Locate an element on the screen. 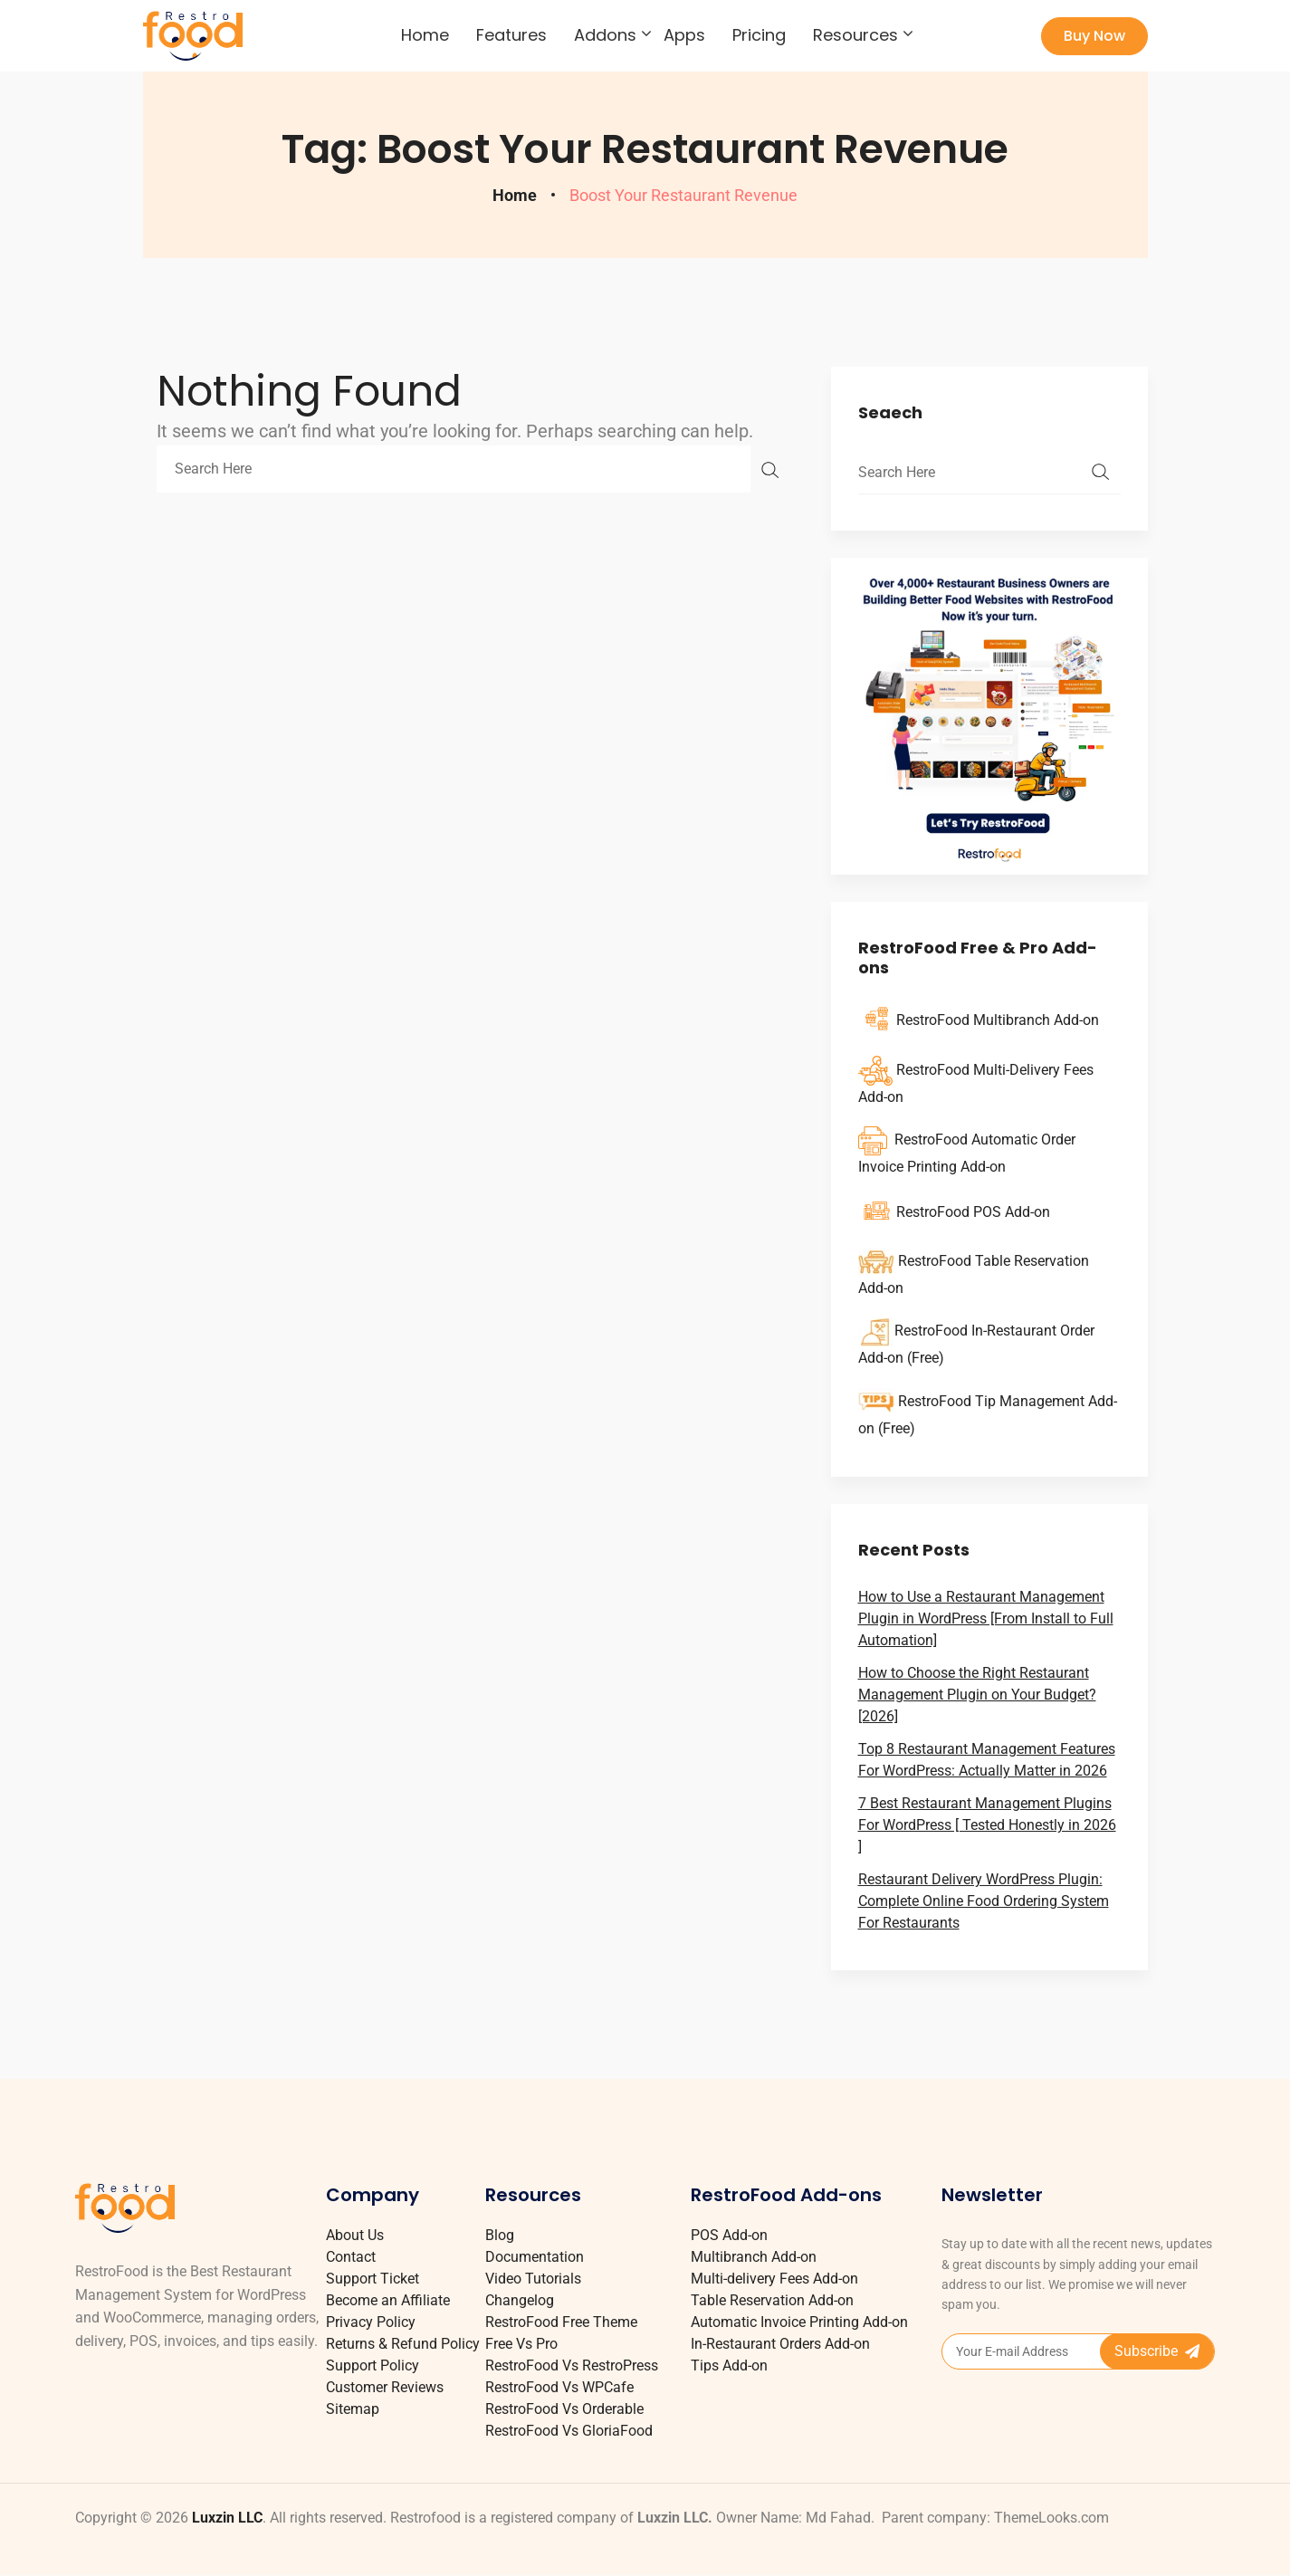 Image resolution: width=1290 pixels, height=2576 pixels. RestroFood Vs RestroPress is located at coordinates (571, 2365).